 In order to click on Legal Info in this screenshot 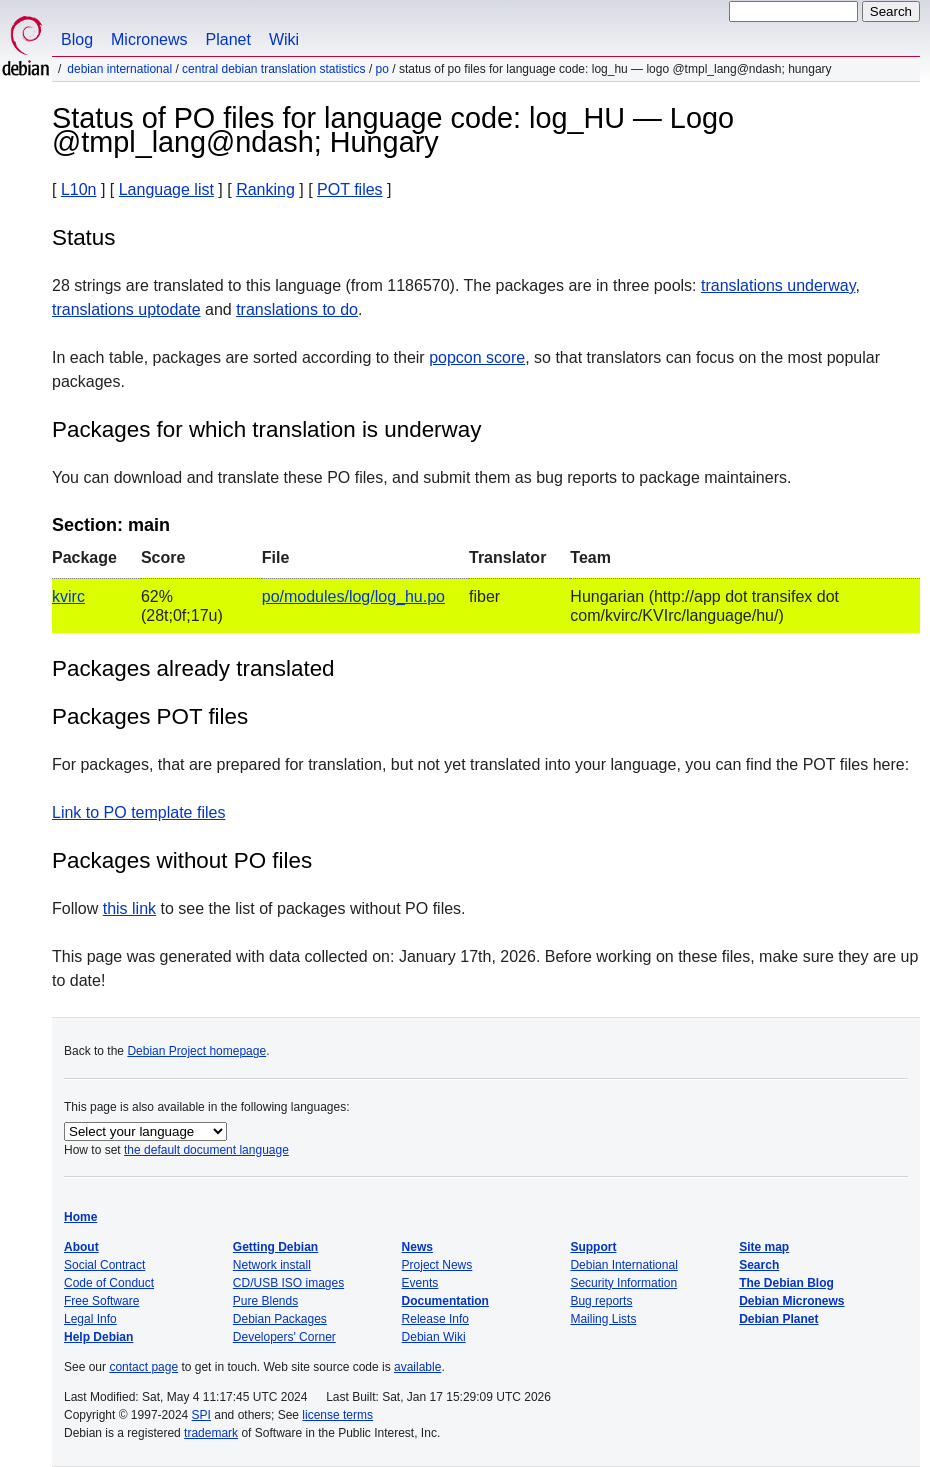, I will do `click(90, 1319)`.